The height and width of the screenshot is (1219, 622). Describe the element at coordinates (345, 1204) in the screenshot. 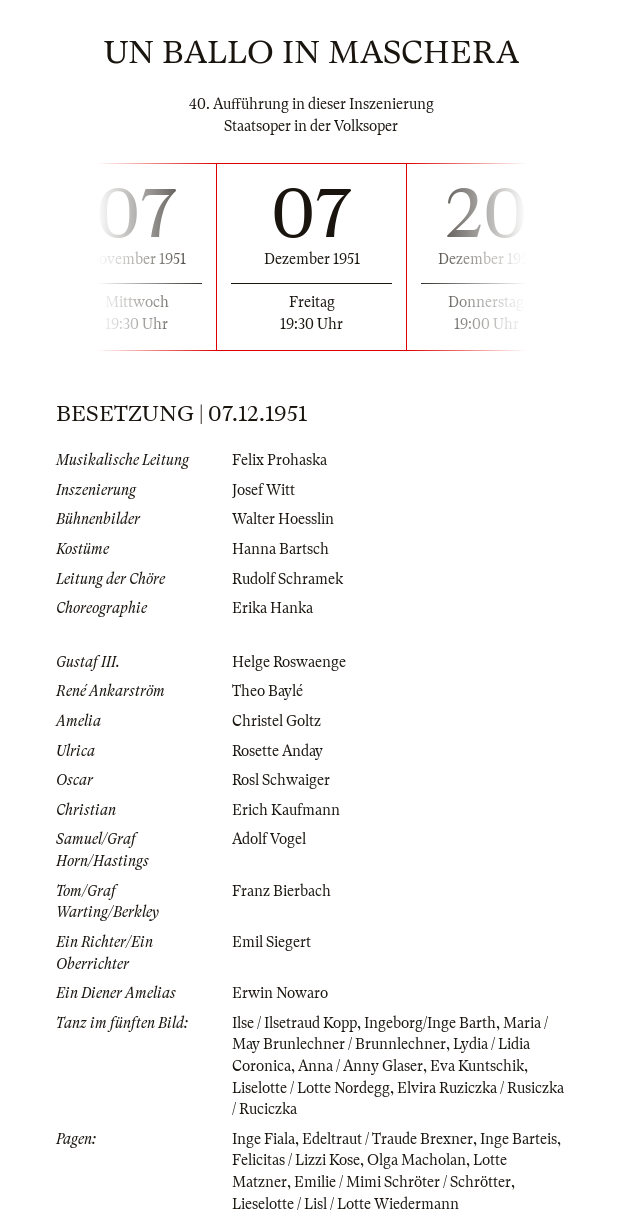

I see `Lieselotte / Lisl / Lotte Wiedermann` at that location.